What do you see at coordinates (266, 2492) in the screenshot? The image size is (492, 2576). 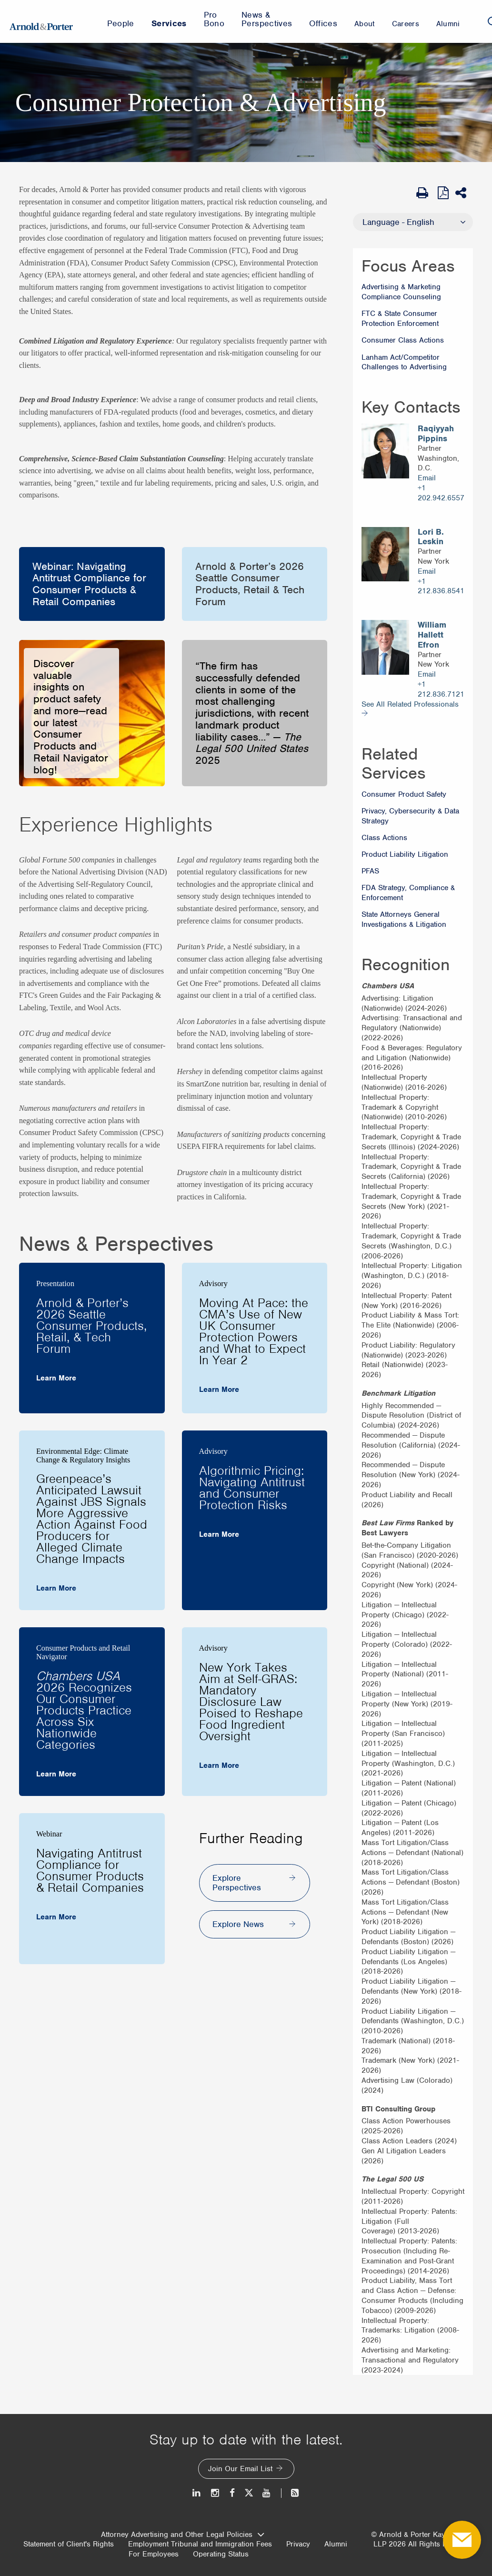 I see `[Youtube]` at bounding box center [266, 2492].